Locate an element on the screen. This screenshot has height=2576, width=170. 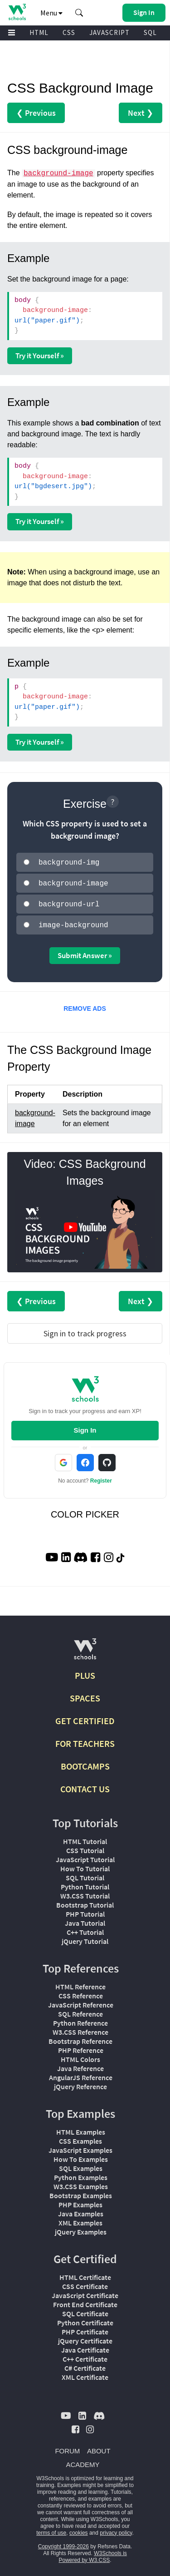
W3.CSS Reference is located at coordinates (80, 2028).